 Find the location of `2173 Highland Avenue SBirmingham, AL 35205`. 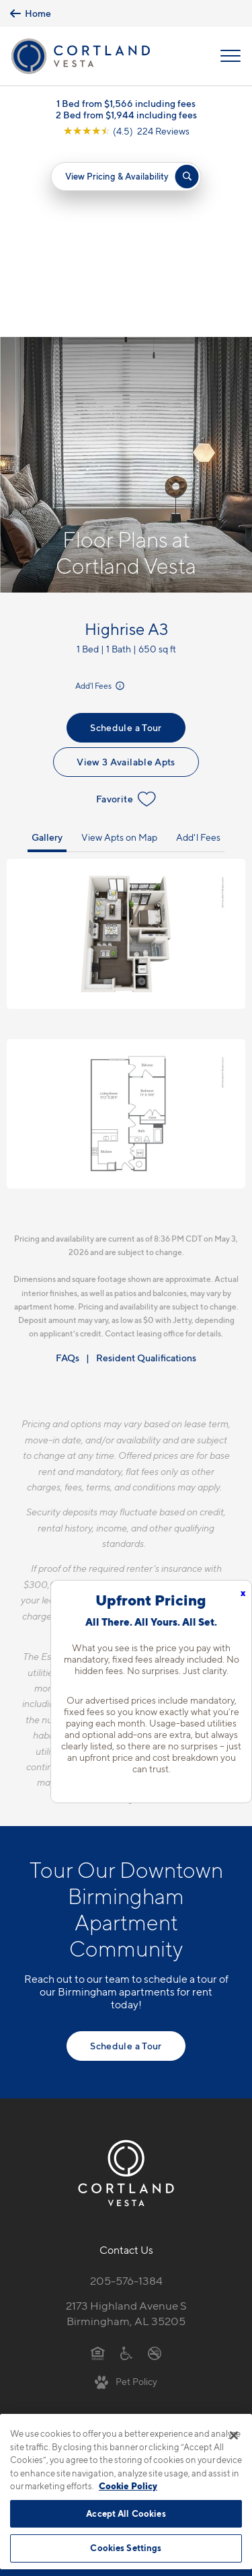

2173 Highland Avenue SBirmingham, AL 35205 is located at coordinates (126, 2125).